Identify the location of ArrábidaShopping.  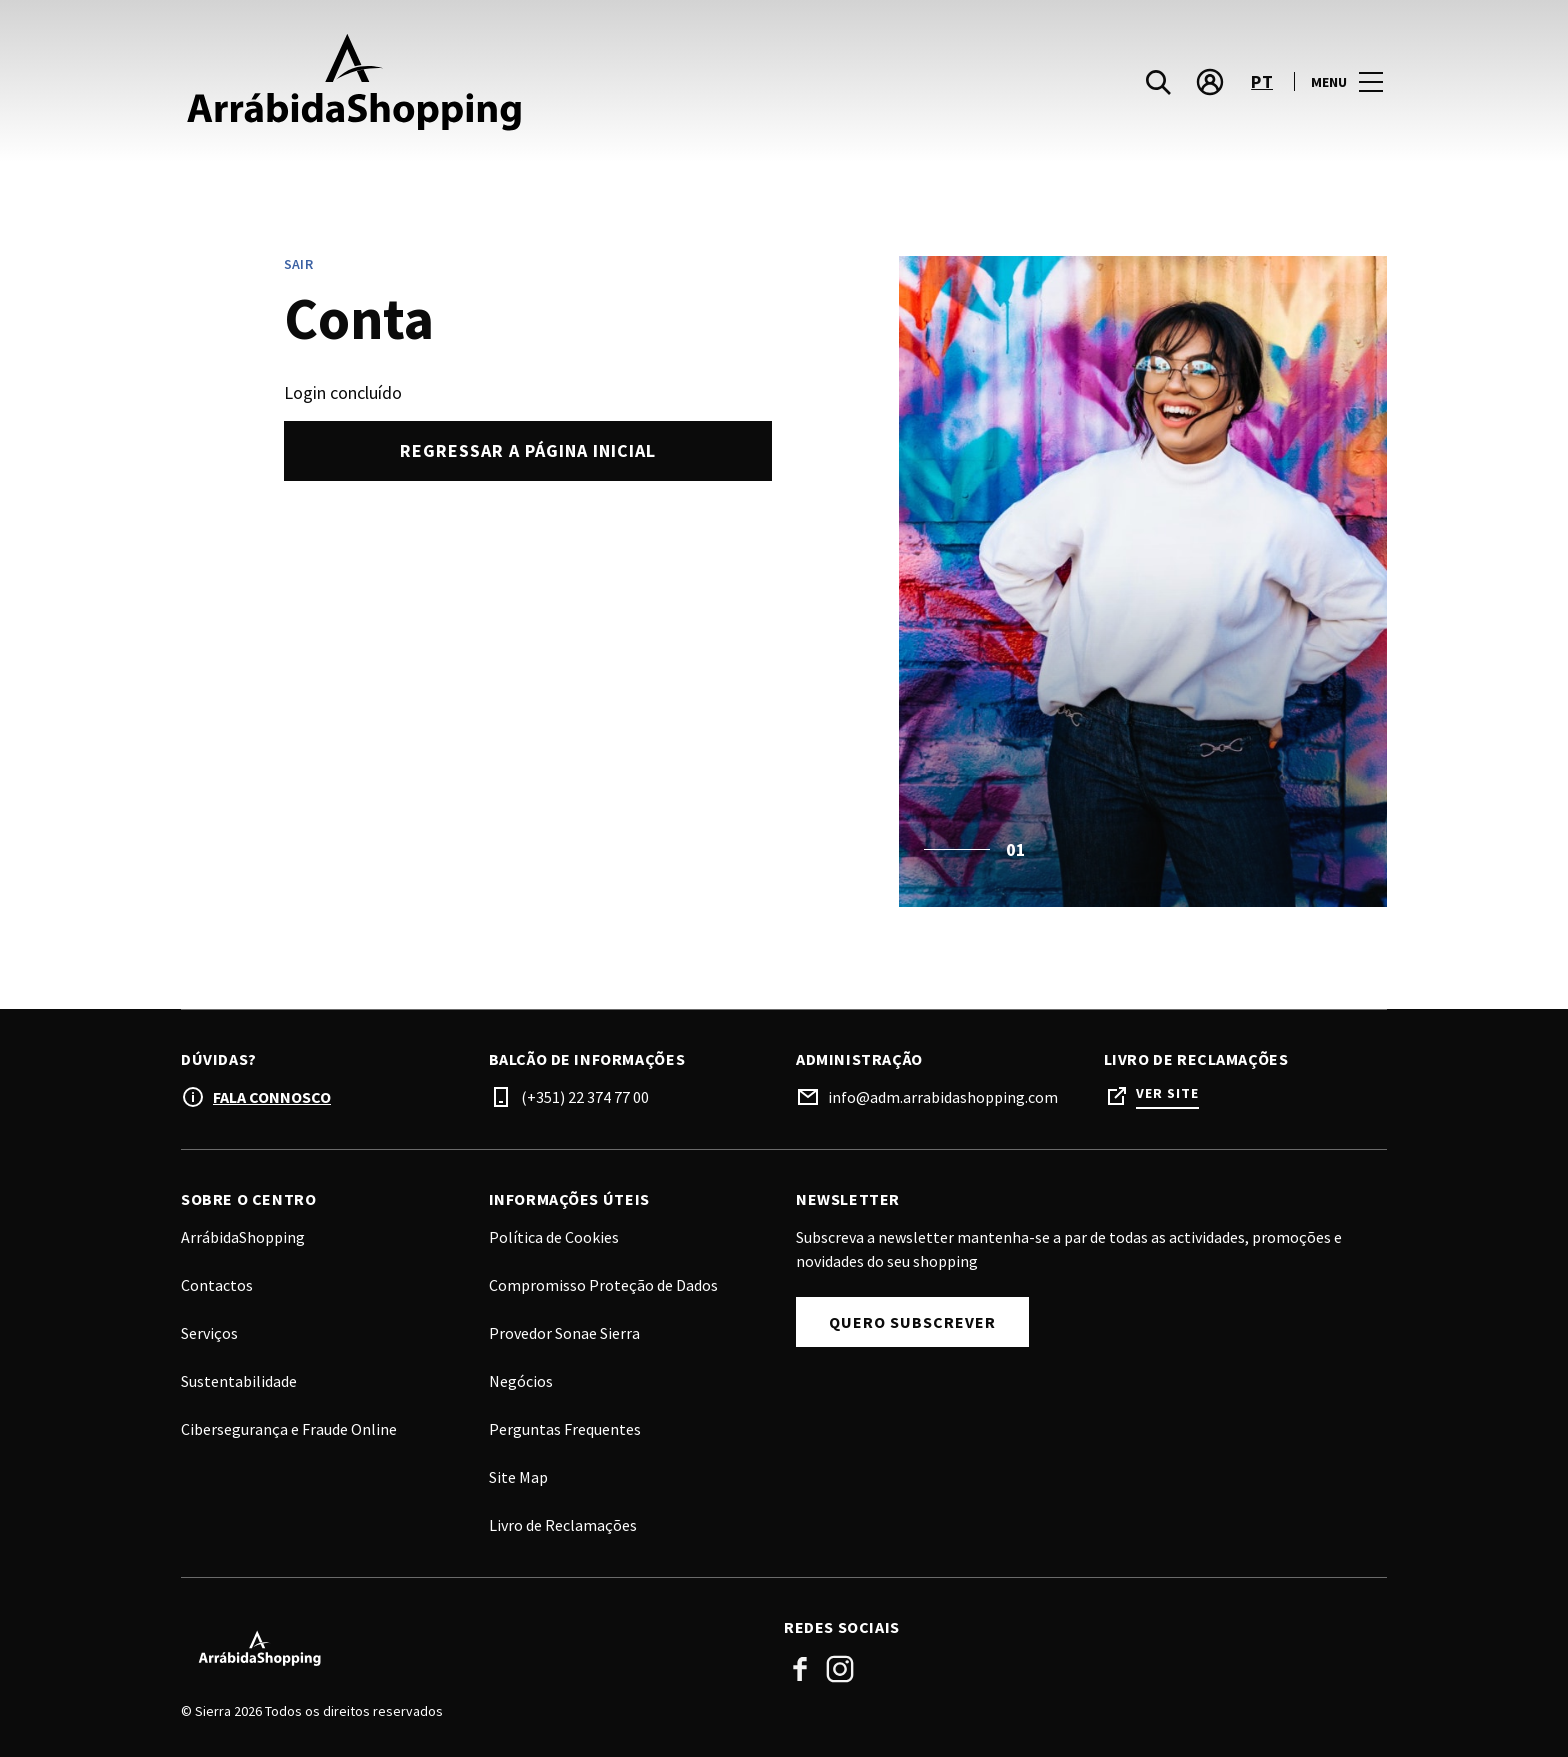
(243, 1237).